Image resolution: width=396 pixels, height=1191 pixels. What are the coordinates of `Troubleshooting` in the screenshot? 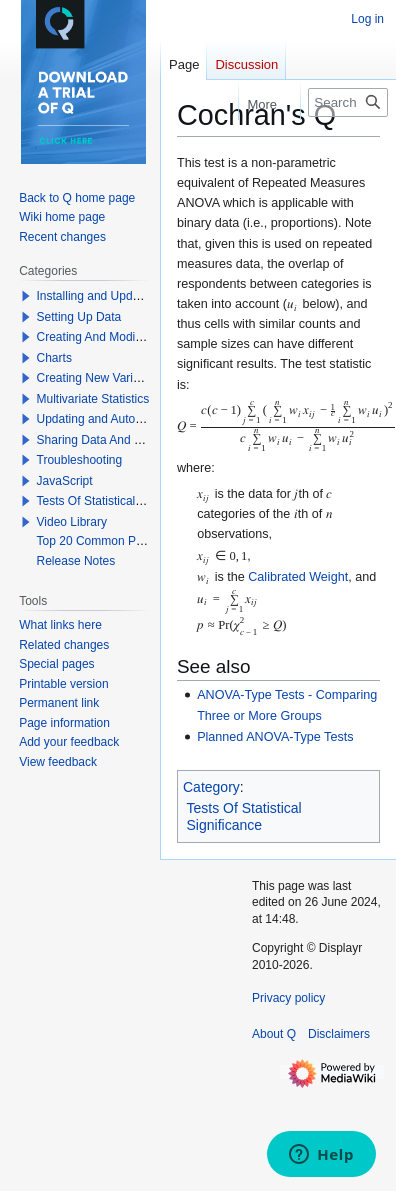 It's located at (80, 460).